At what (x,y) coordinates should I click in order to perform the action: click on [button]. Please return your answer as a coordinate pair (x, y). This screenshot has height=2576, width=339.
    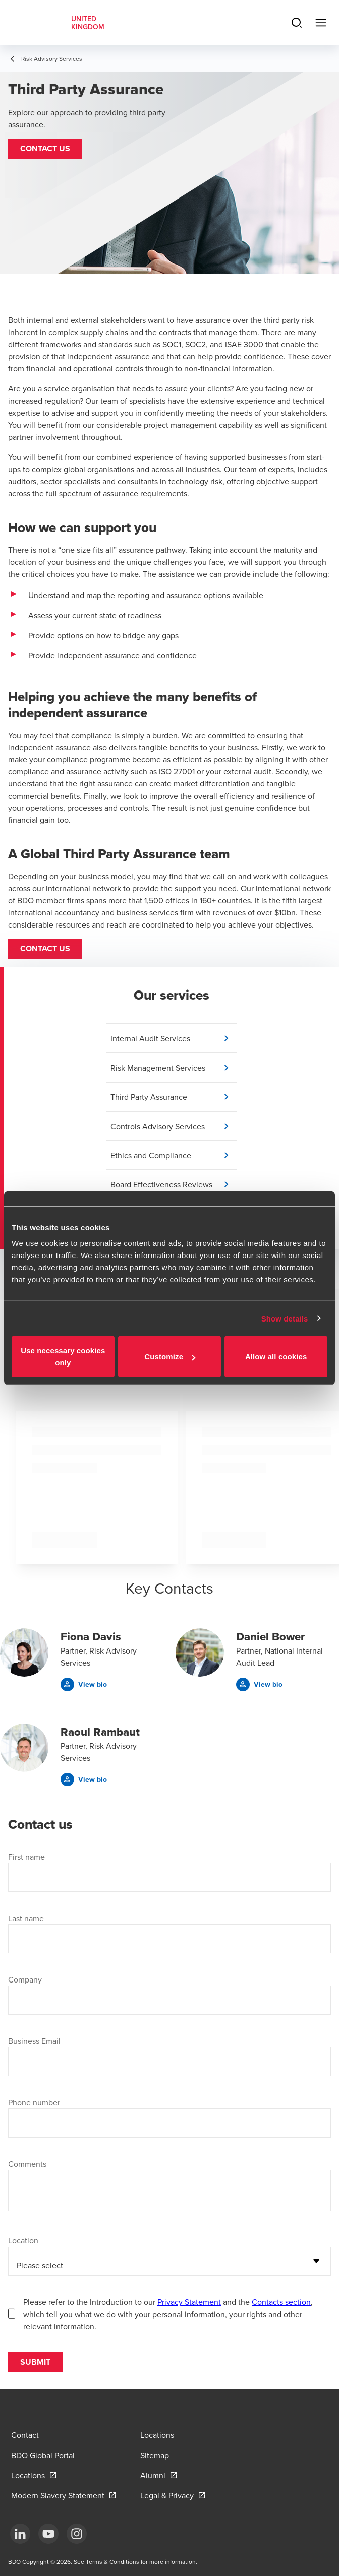
    Looking at the image, I should click on (45, 149).